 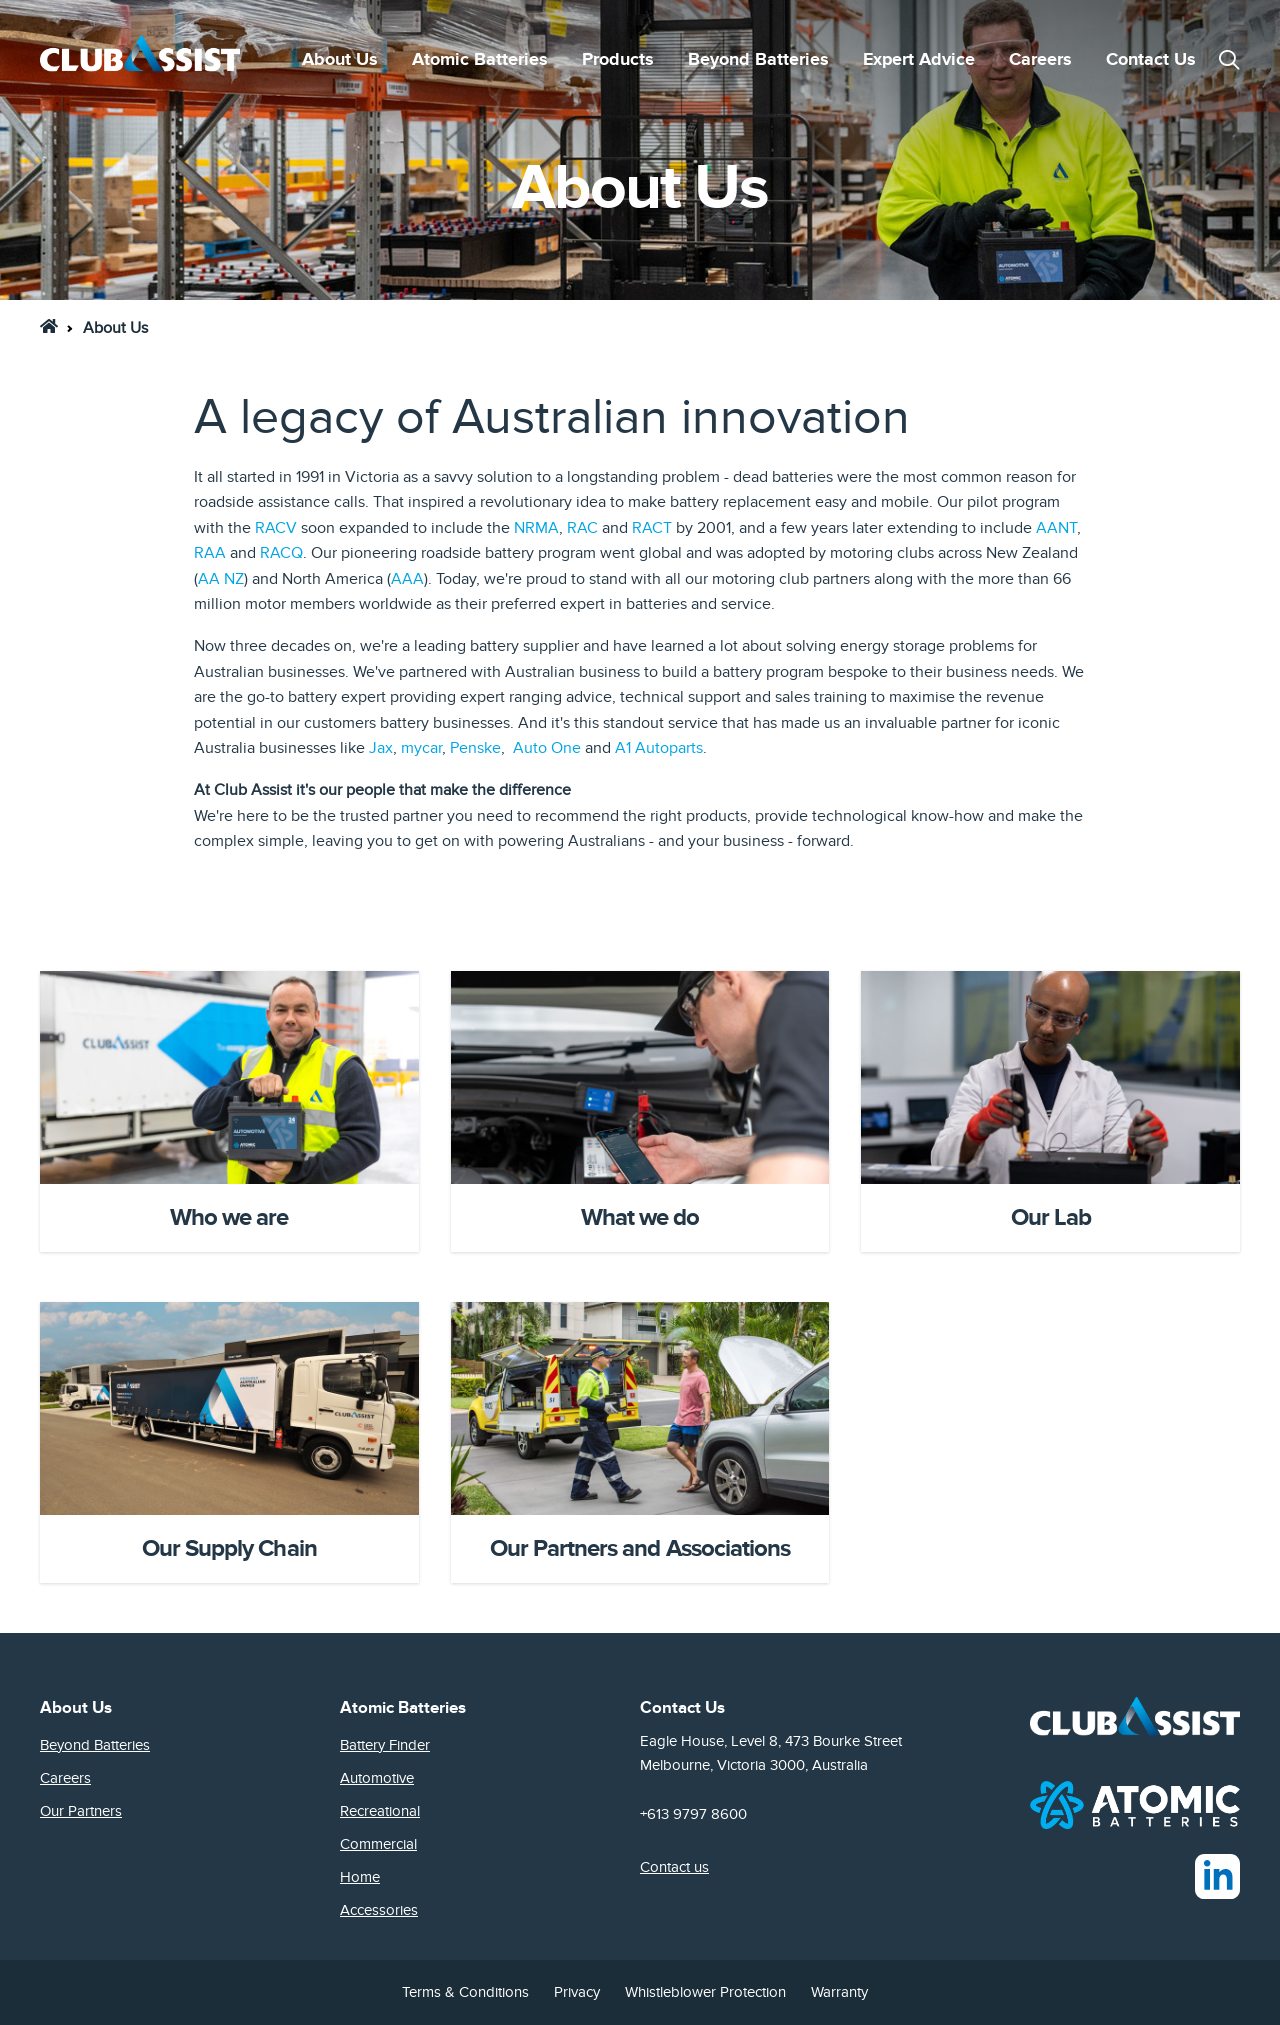 I want to click on Automotive, so click(x=377, y=1778).